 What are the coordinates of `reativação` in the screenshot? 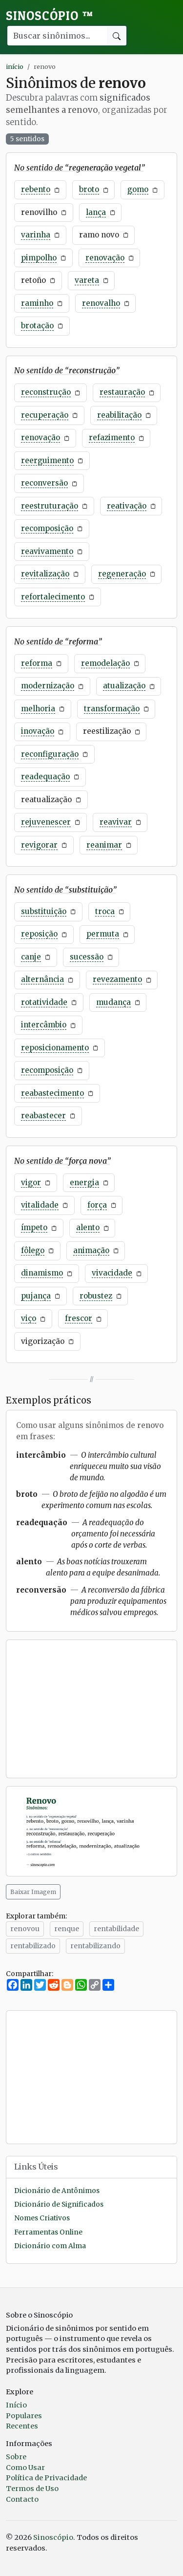 It's located at (126, 506).